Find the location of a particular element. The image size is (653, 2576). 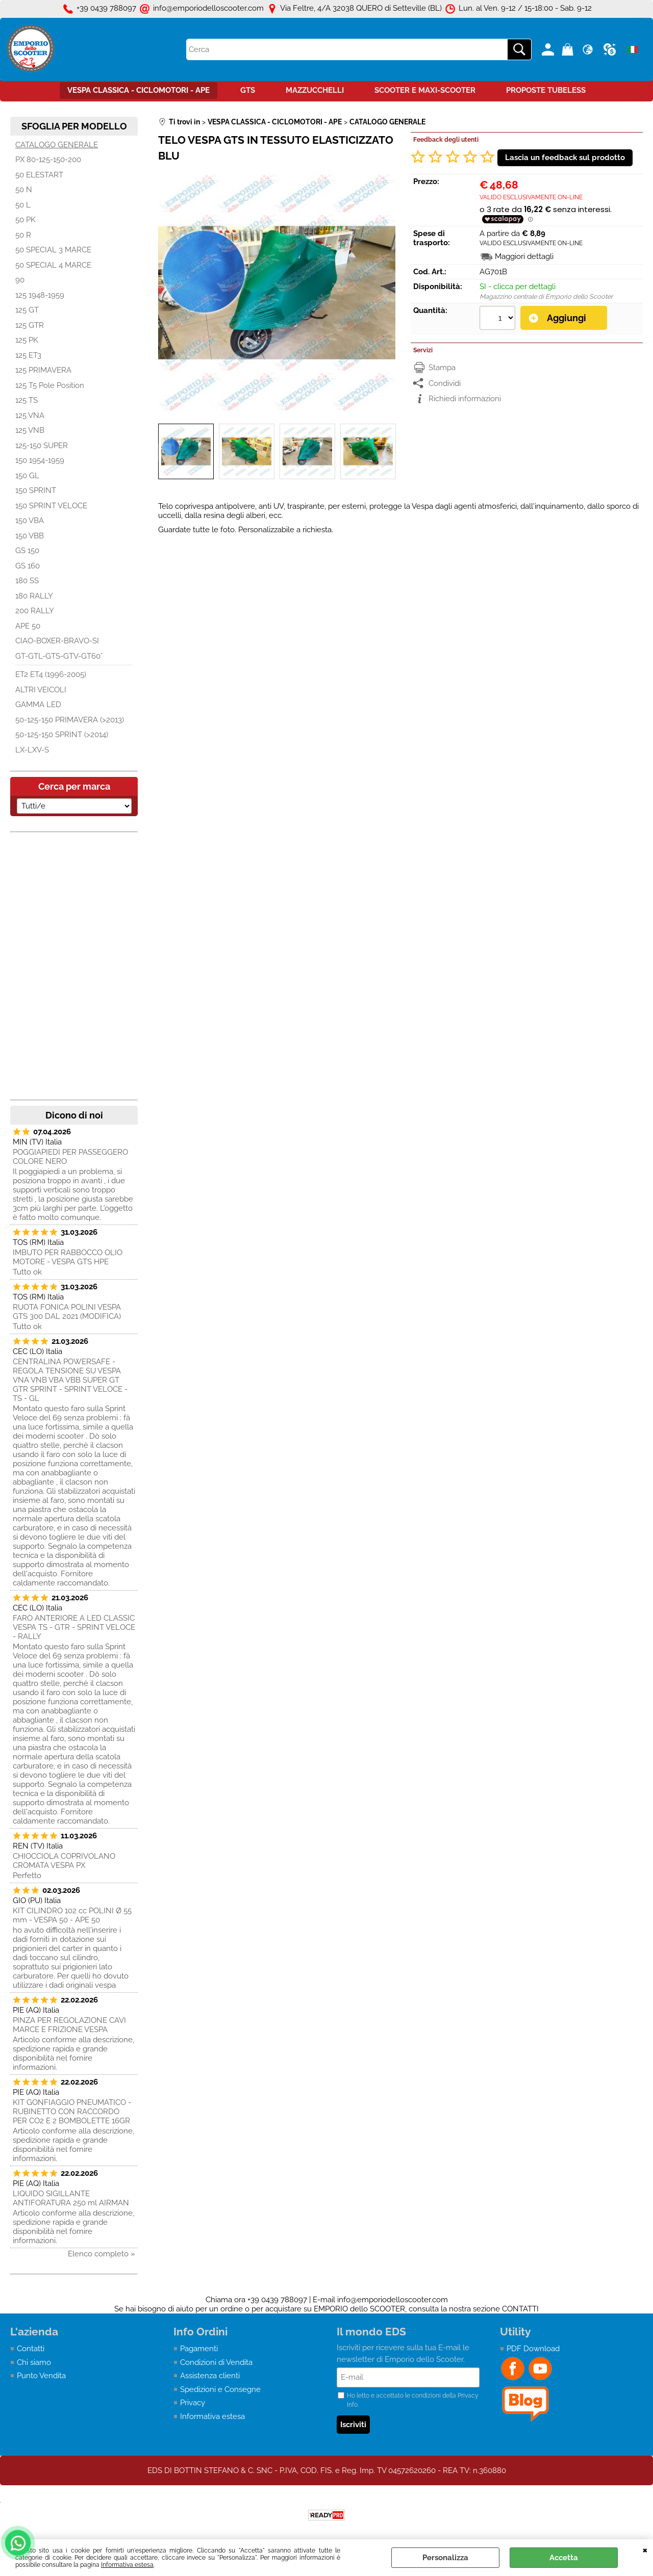

Privacy is located at coordinates (192, 2402).